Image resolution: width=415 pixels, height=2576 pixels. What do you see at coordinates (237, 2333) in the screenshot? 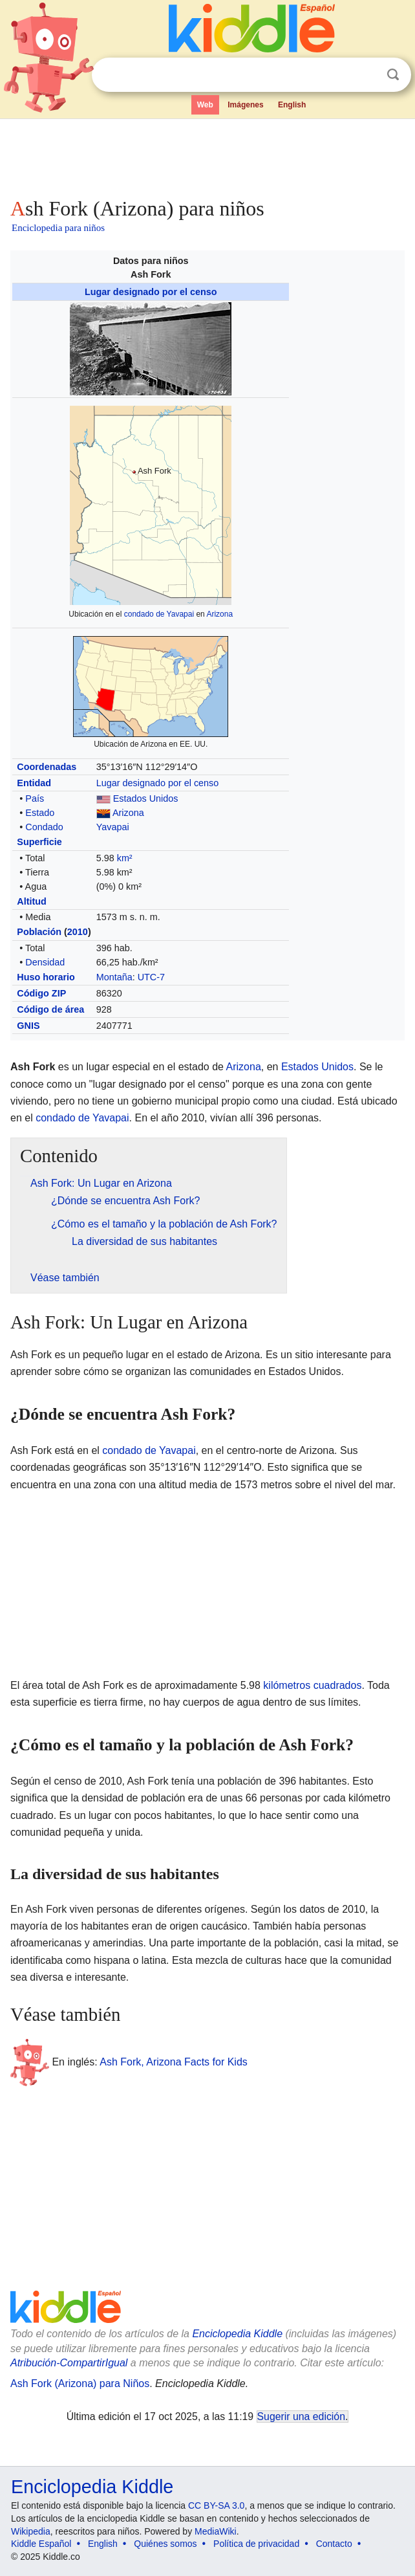
I see `Enciclopedia Kiddle` at bounding box center [237, 2333].